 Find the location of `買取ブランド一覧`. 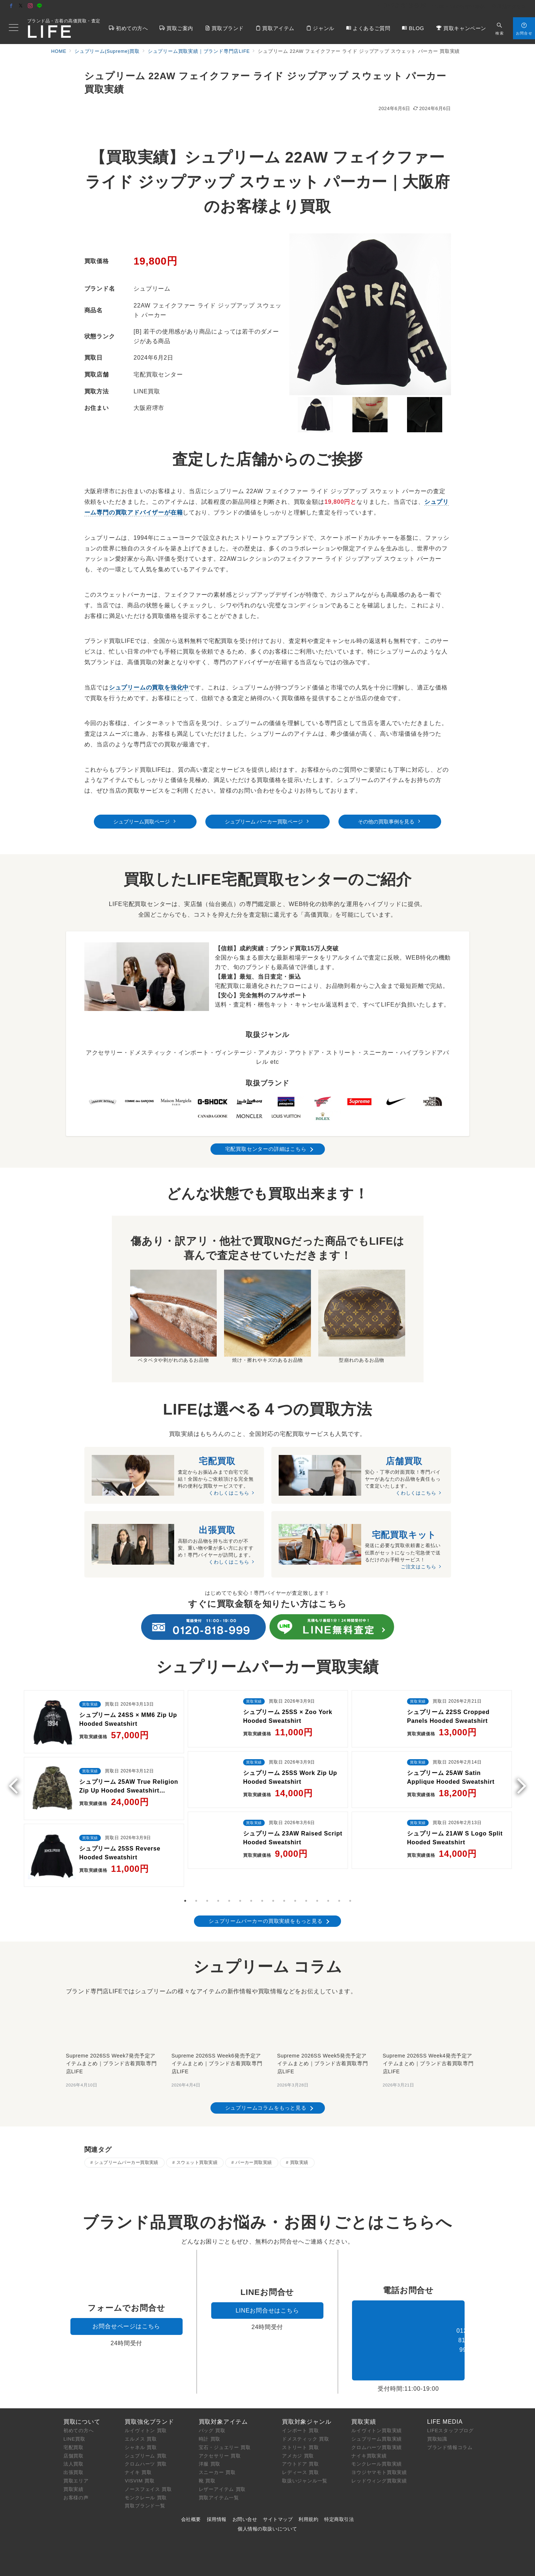

買取ブランド一覧 is located at coordinates (145, 2488).